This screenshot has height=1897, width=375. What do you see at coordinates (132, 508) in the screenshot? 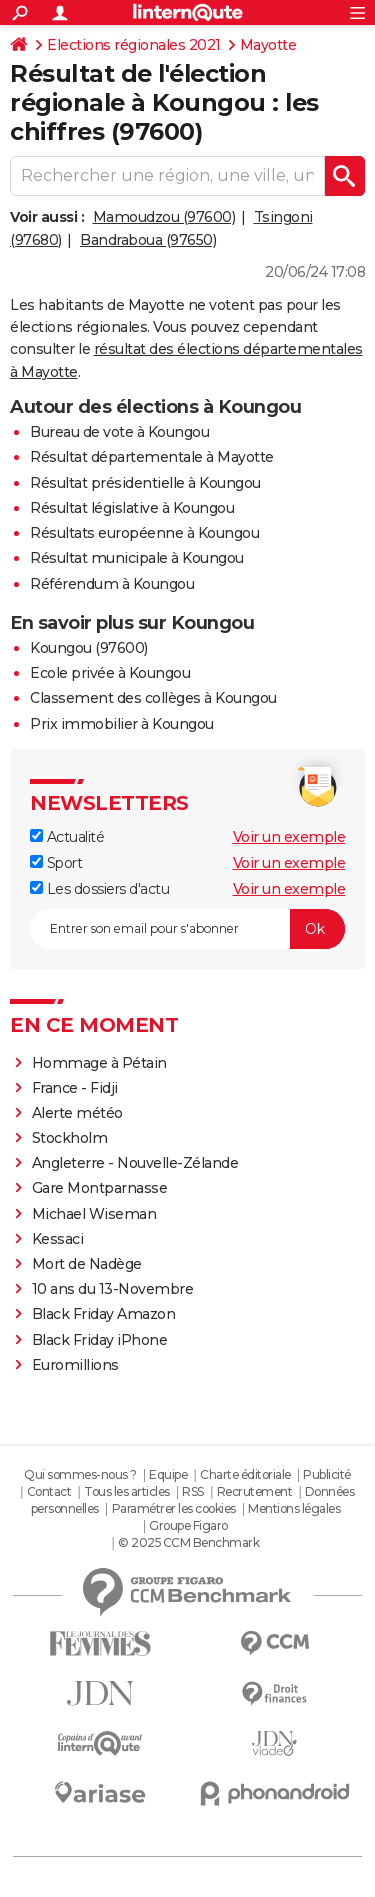
I see `Résultat législative à Koungou` at bounding box center [132, 508].